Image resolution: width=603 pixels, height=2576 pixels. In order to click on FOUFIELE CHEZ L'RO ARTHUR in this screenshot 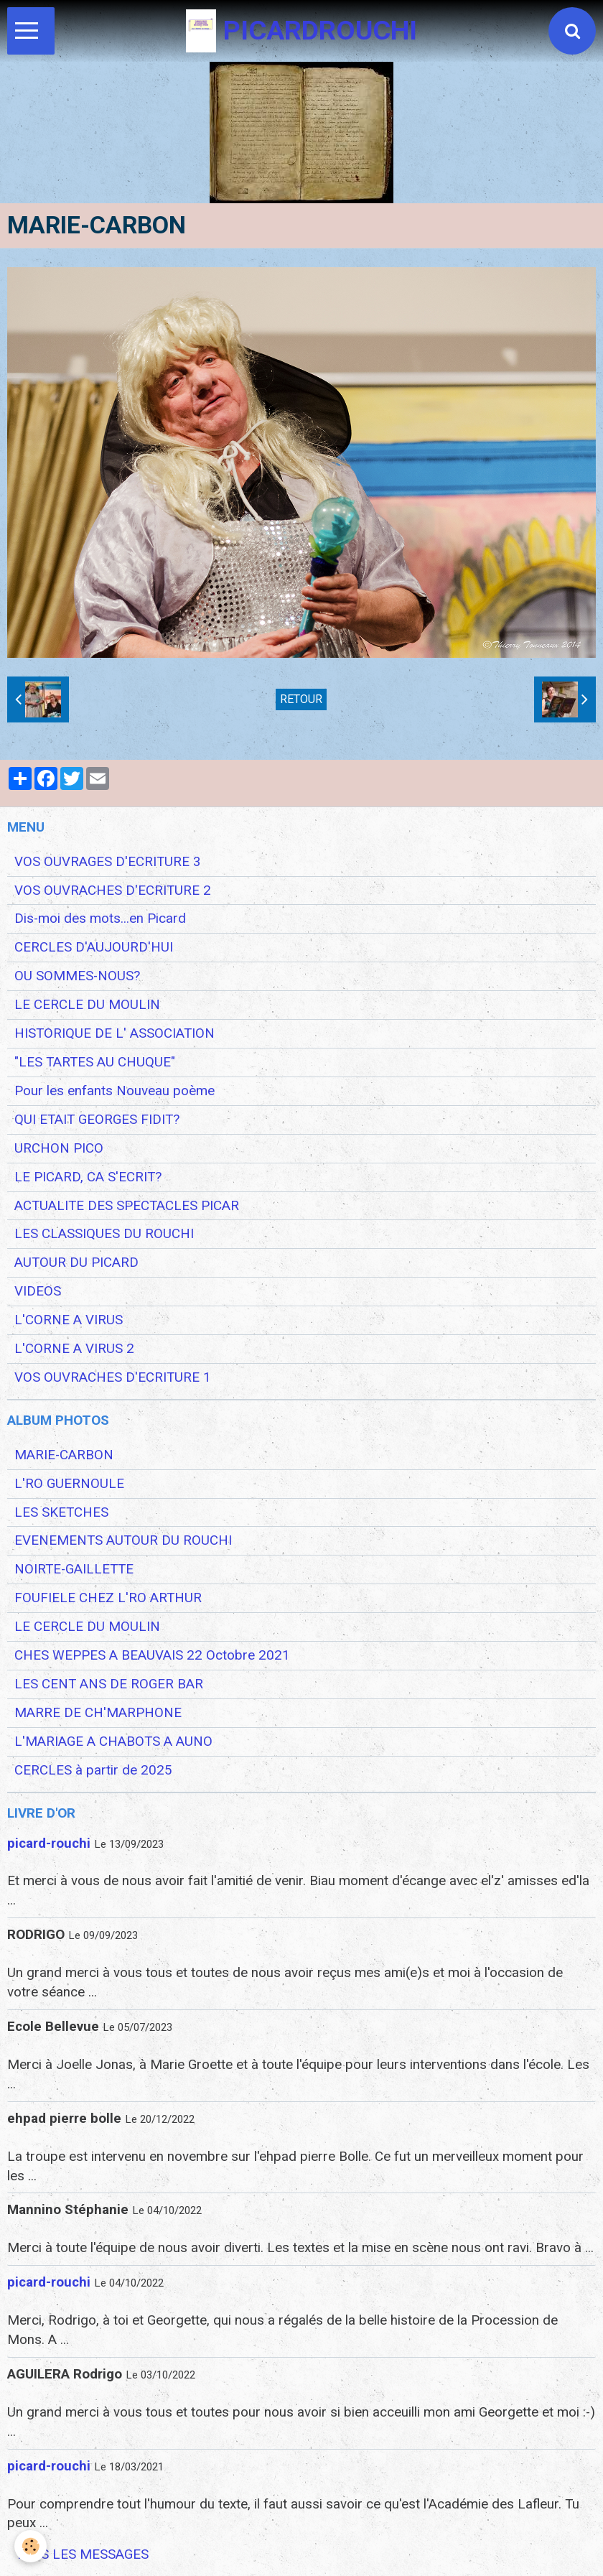, I will do `click(108, 1598)`.